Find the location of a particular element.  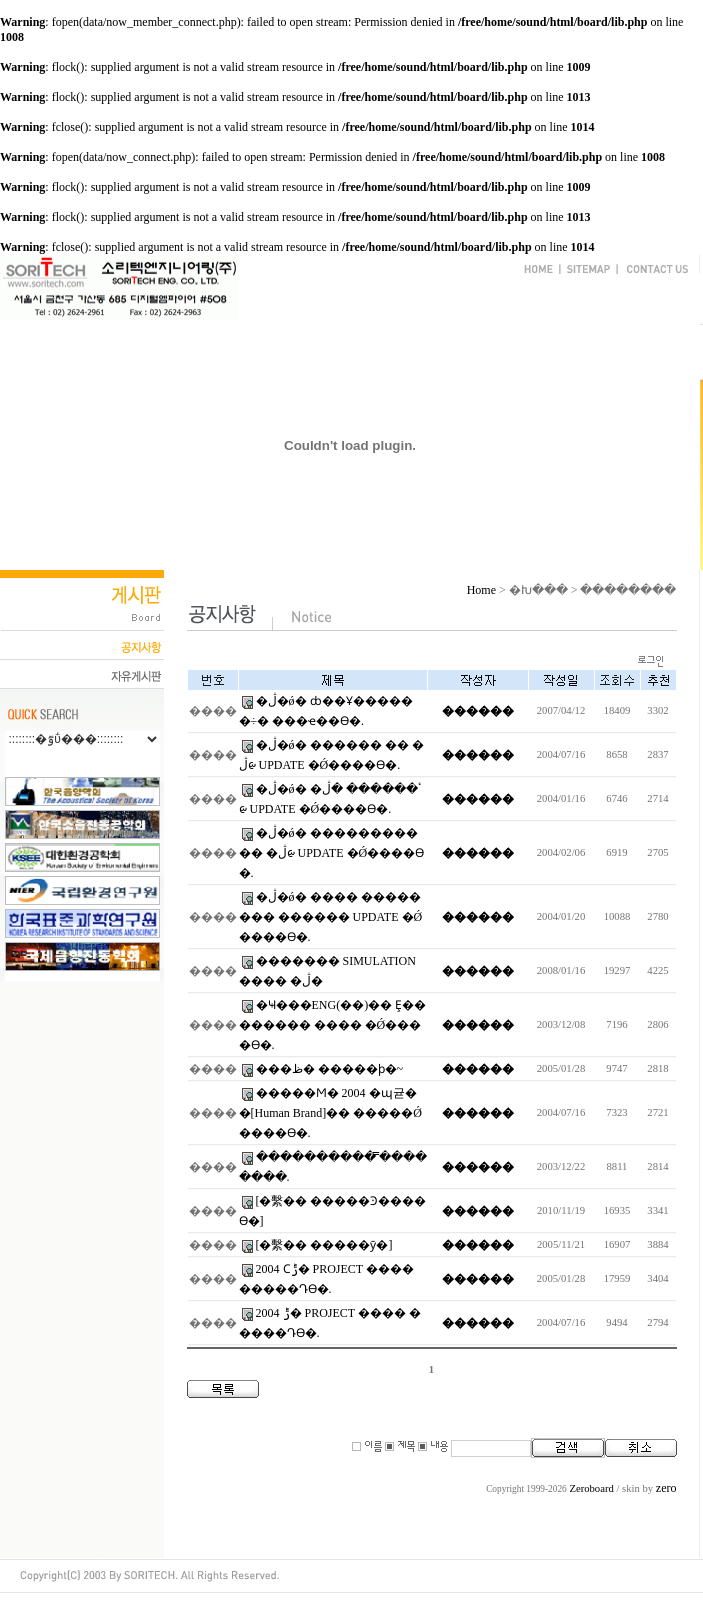

���ظ� �����ϸ�~ is located at coordinates (330, 1069).